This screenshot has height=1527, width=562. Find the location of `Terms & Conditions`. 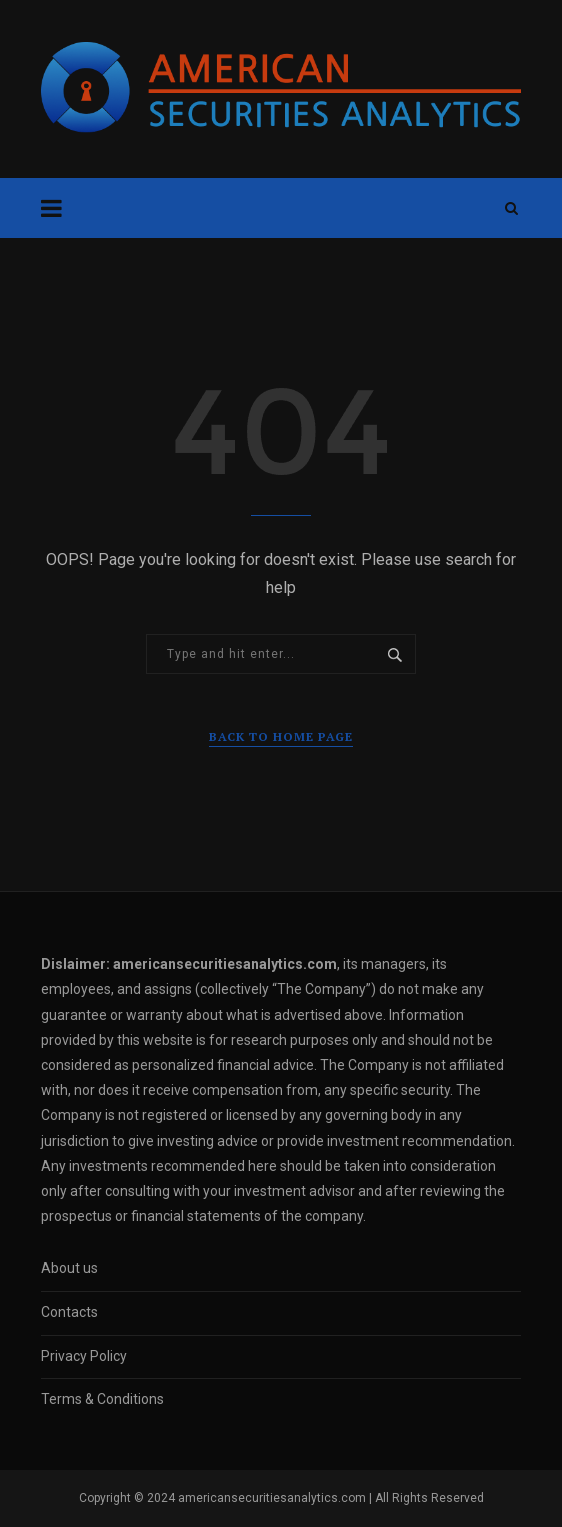

Terms & Conditions is located at coordinates (102, 1399).